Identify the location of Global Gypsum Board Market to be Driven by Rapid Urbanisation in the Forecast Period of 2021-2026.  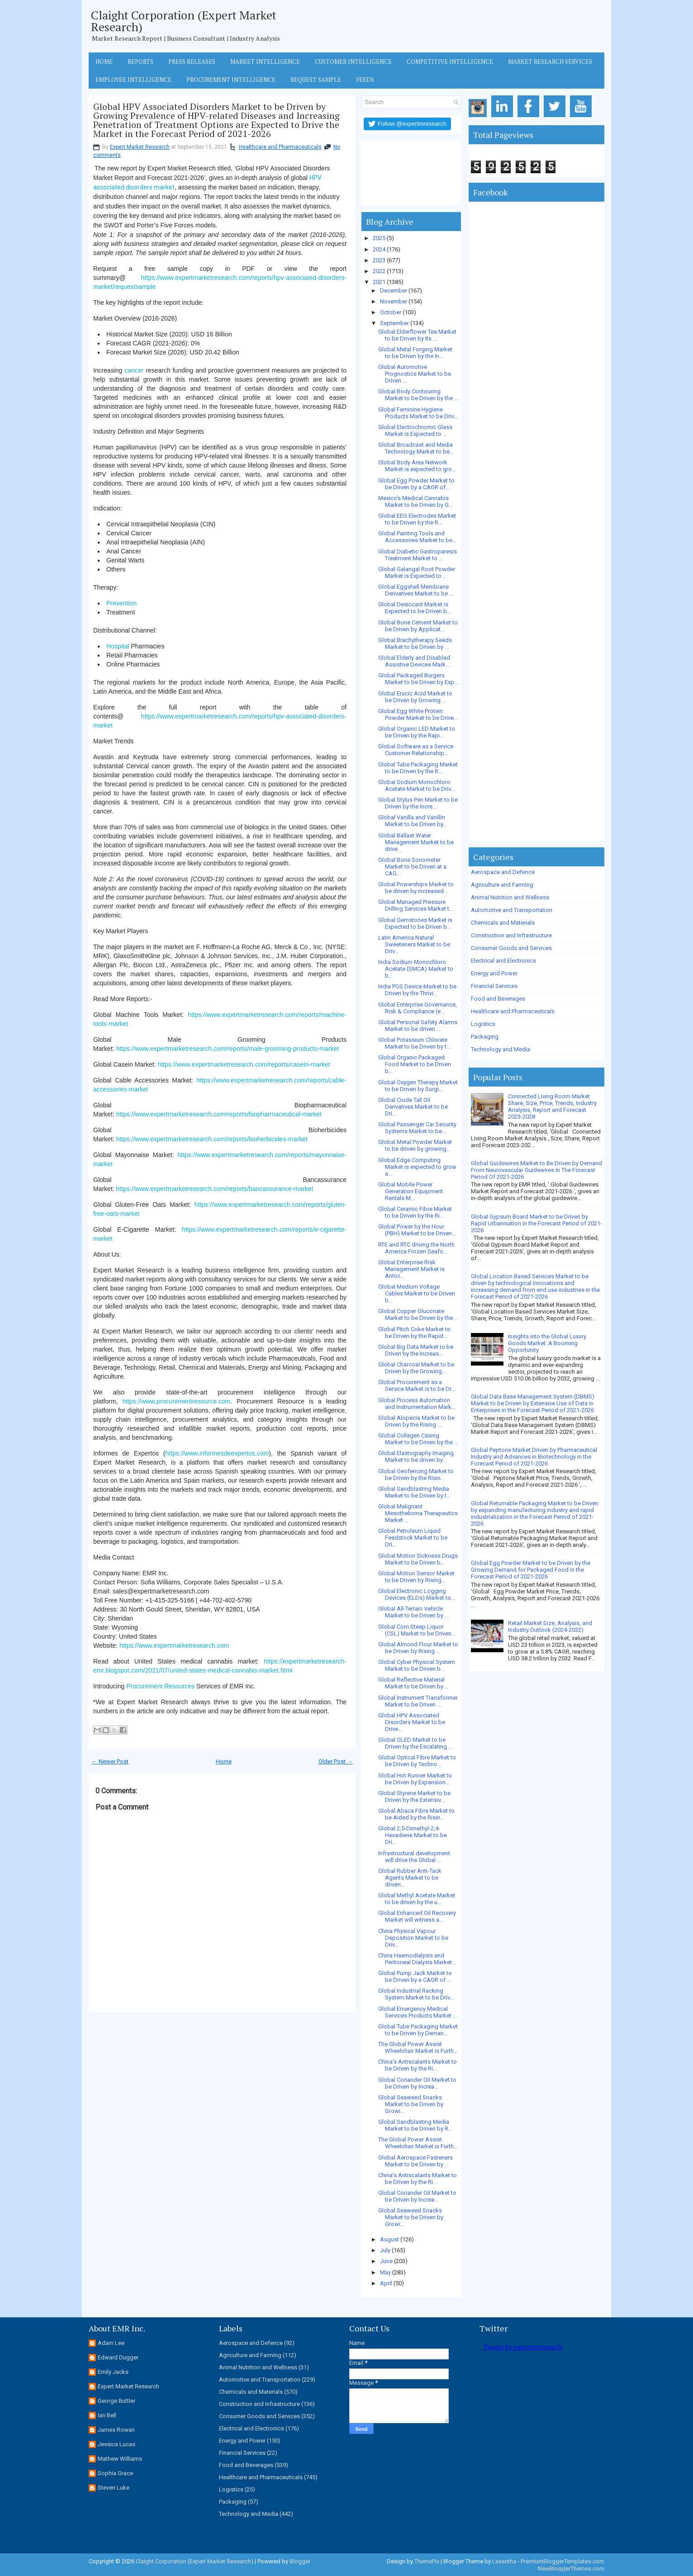
(536, 1223).